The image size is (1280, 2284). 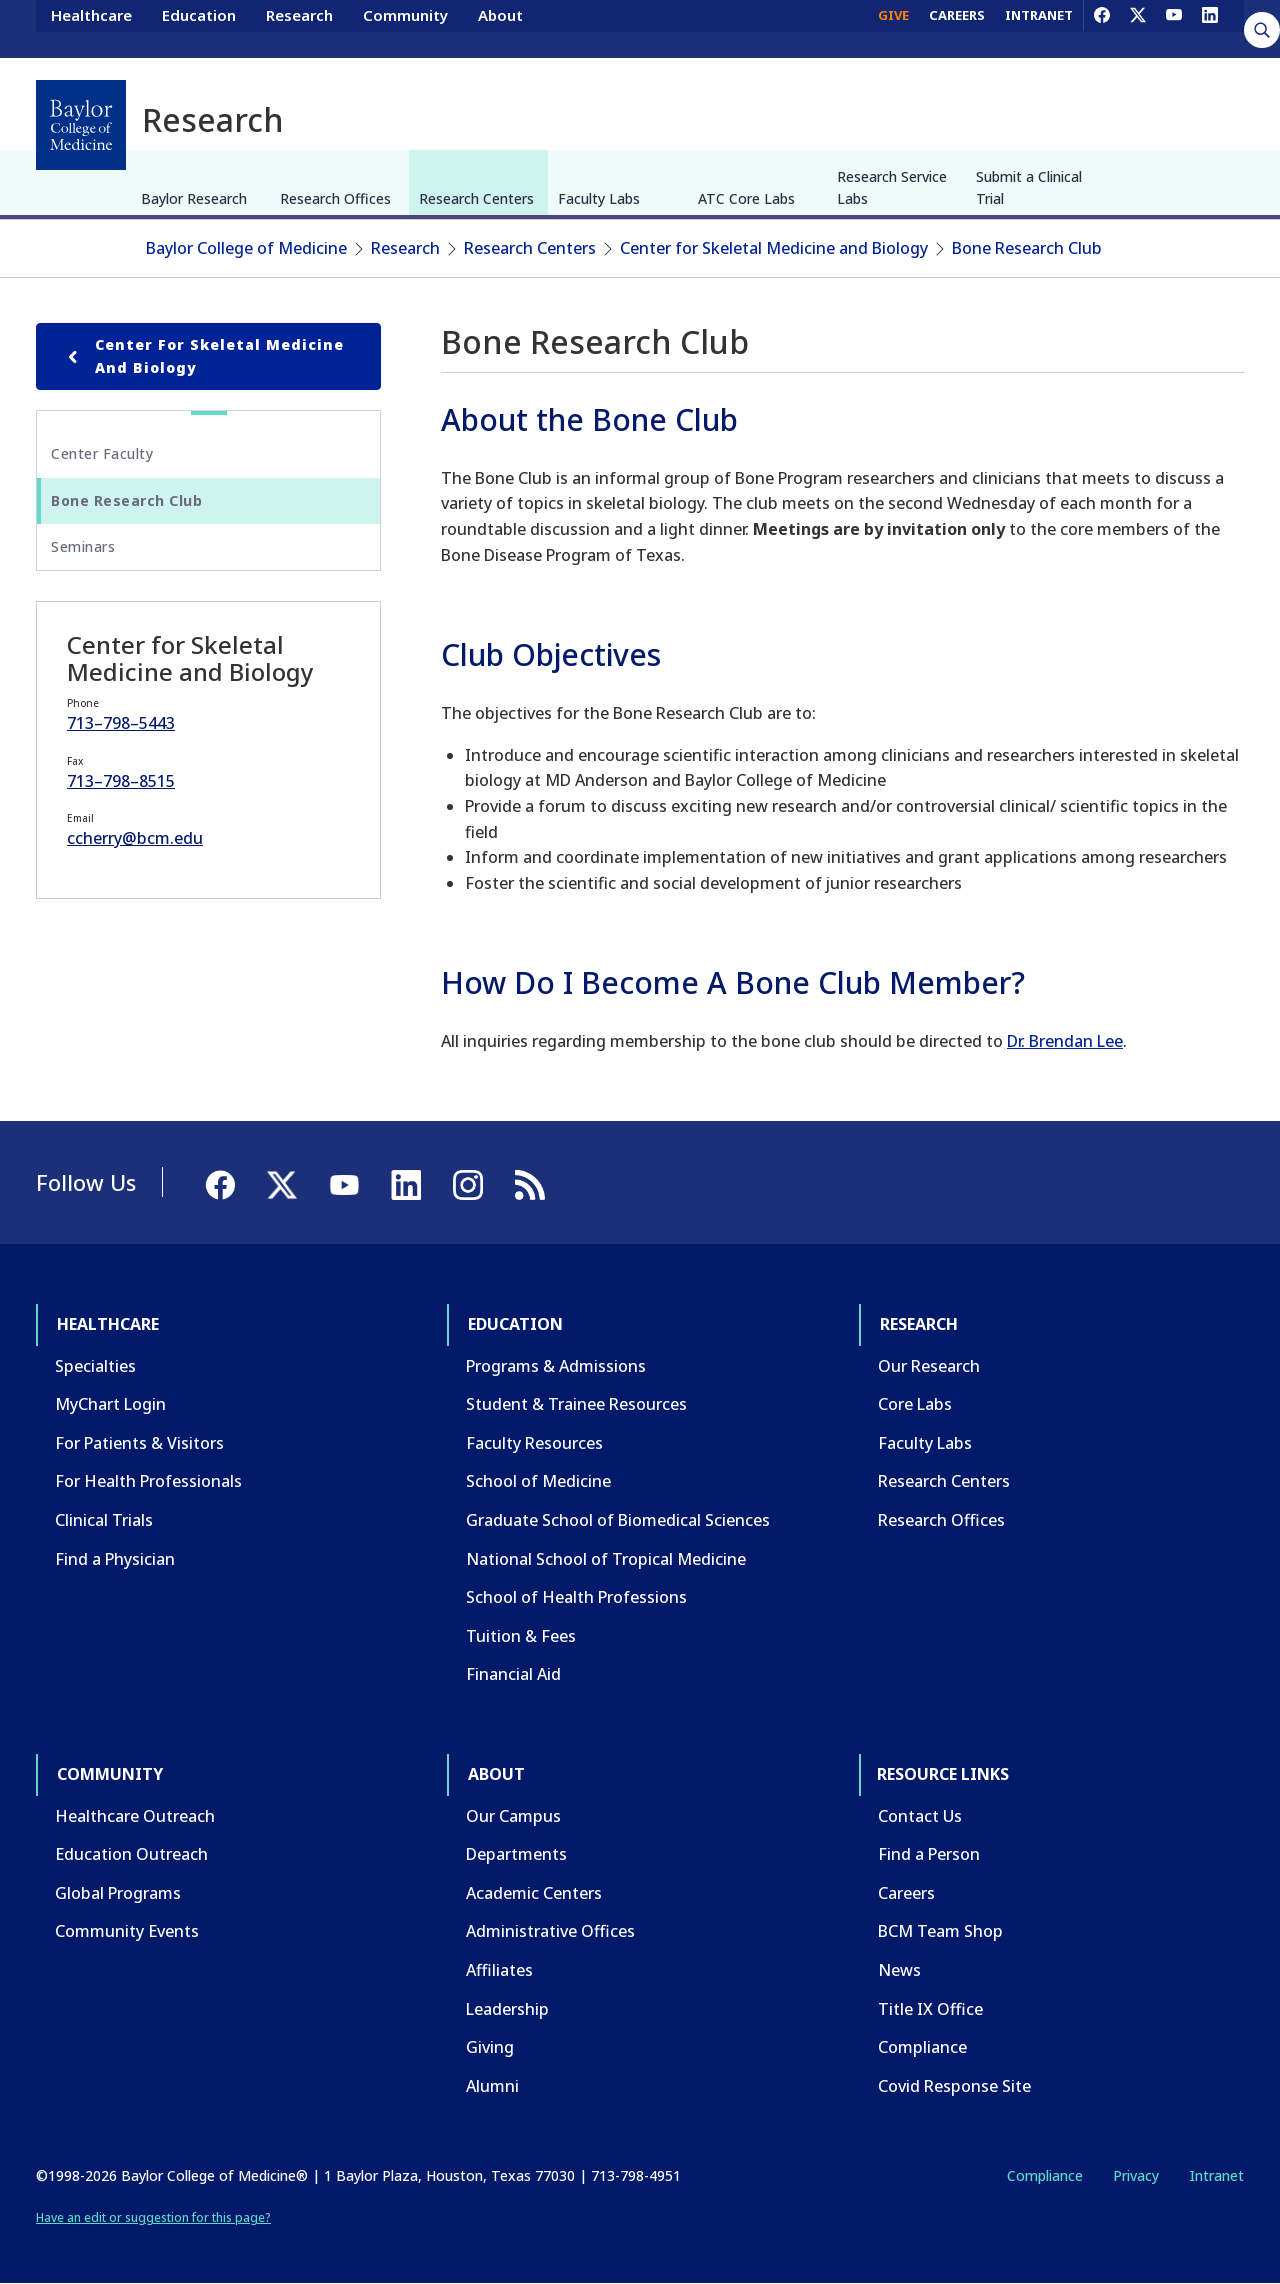 I want to click on For Health Professionals, so click(x=148, y=1481).